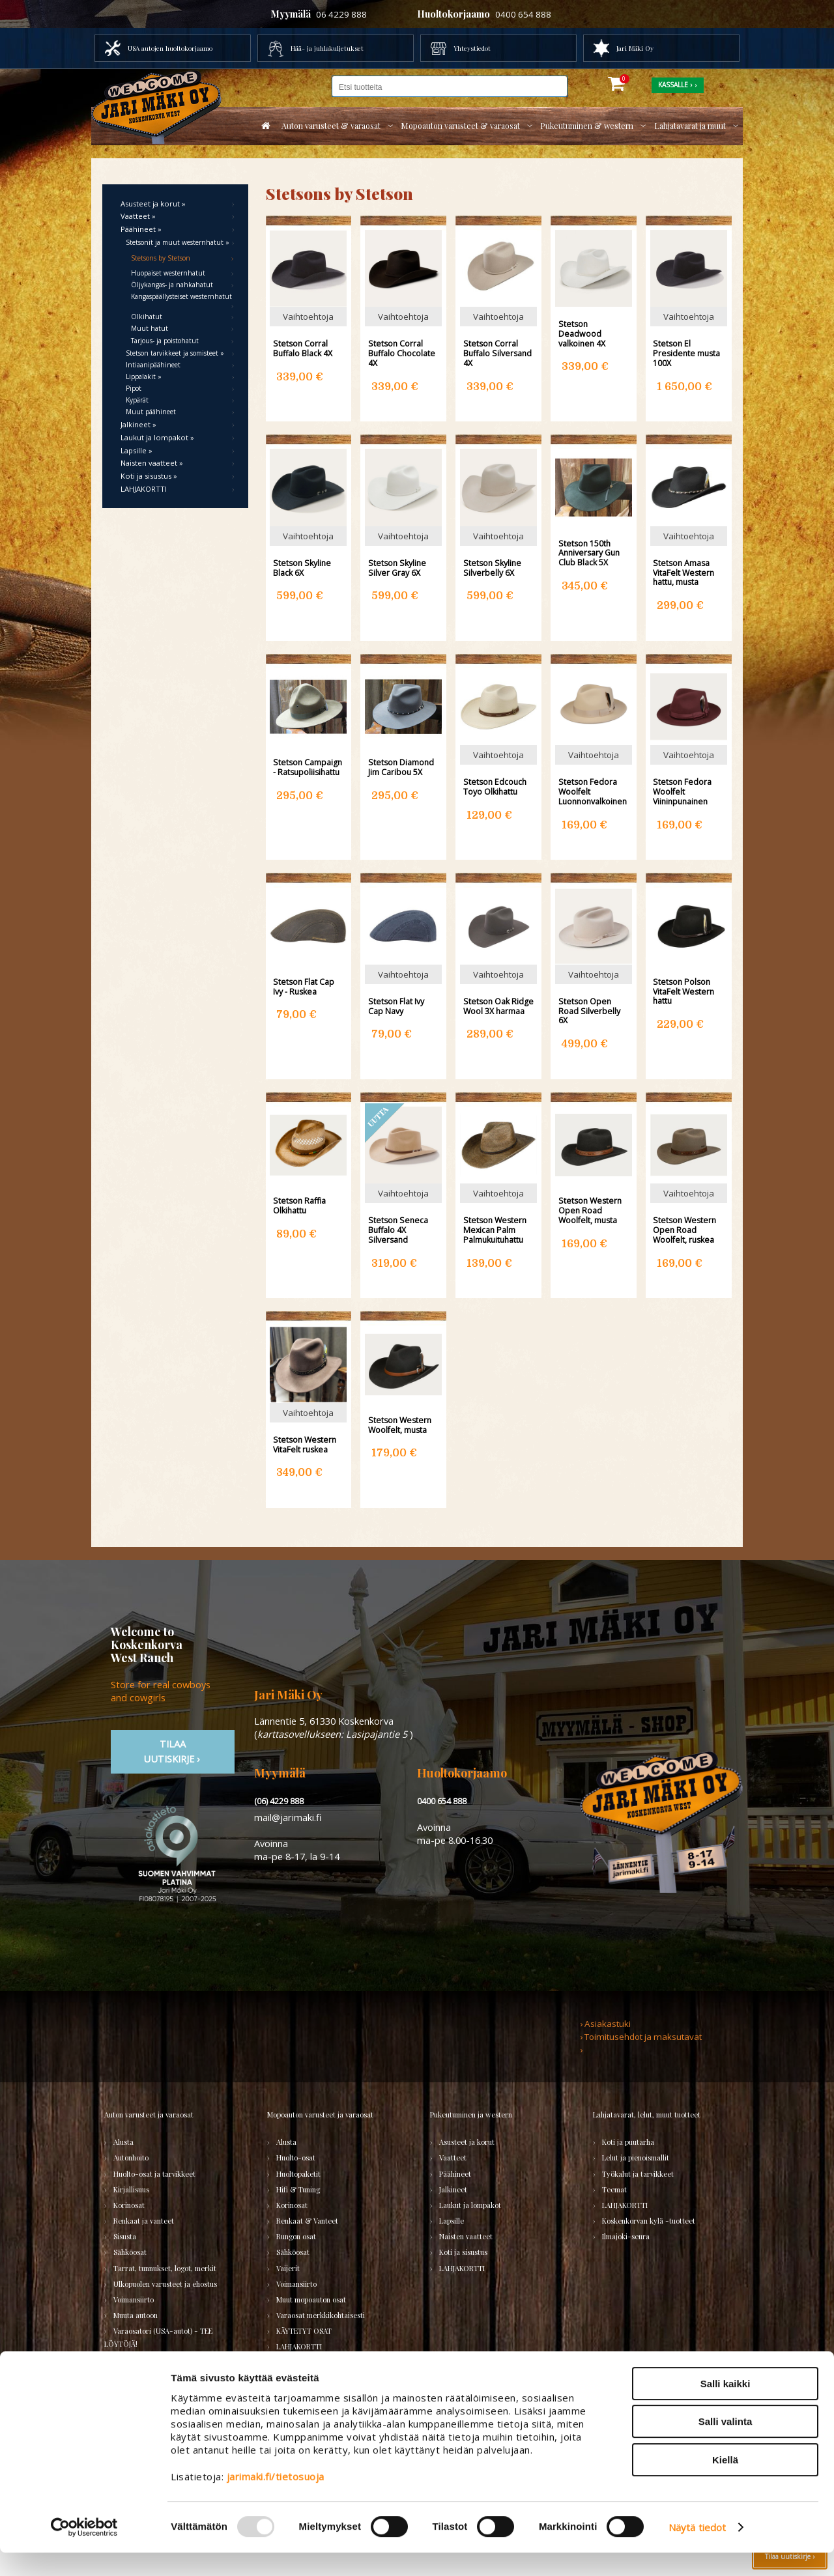  What do you see at coordinates (135, 2315) in the screenshot?
I see `Muuta autoon` at bounding box center [135, 2315].